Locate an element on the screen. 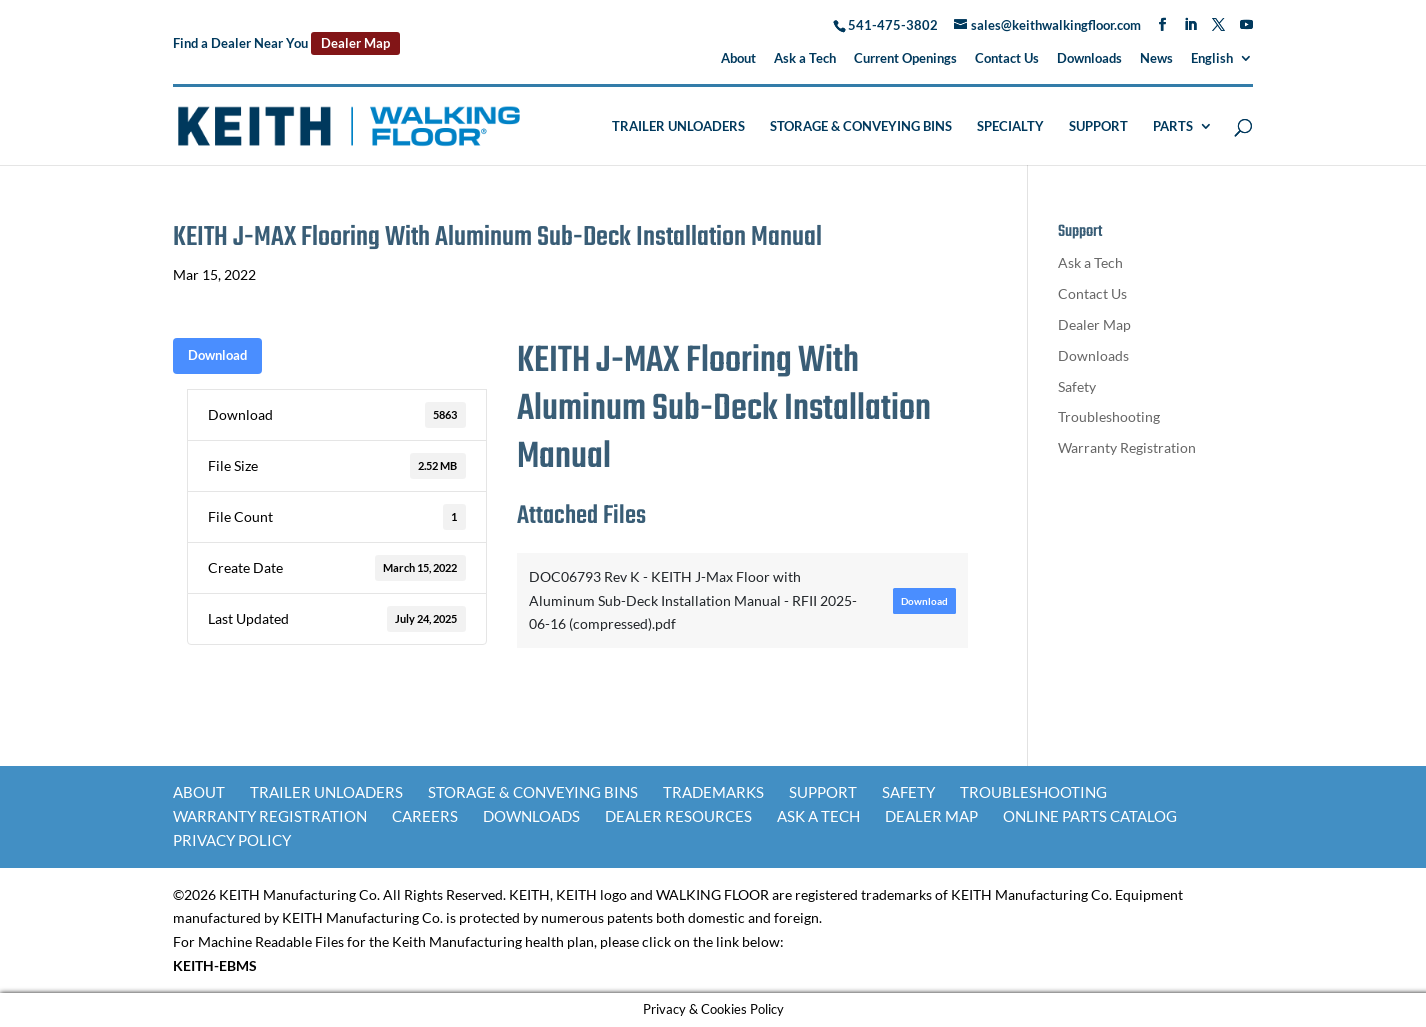 This screenshot has width=1426, height=1027. Storage & Conveying Bins is located at coordinates (861, 126).